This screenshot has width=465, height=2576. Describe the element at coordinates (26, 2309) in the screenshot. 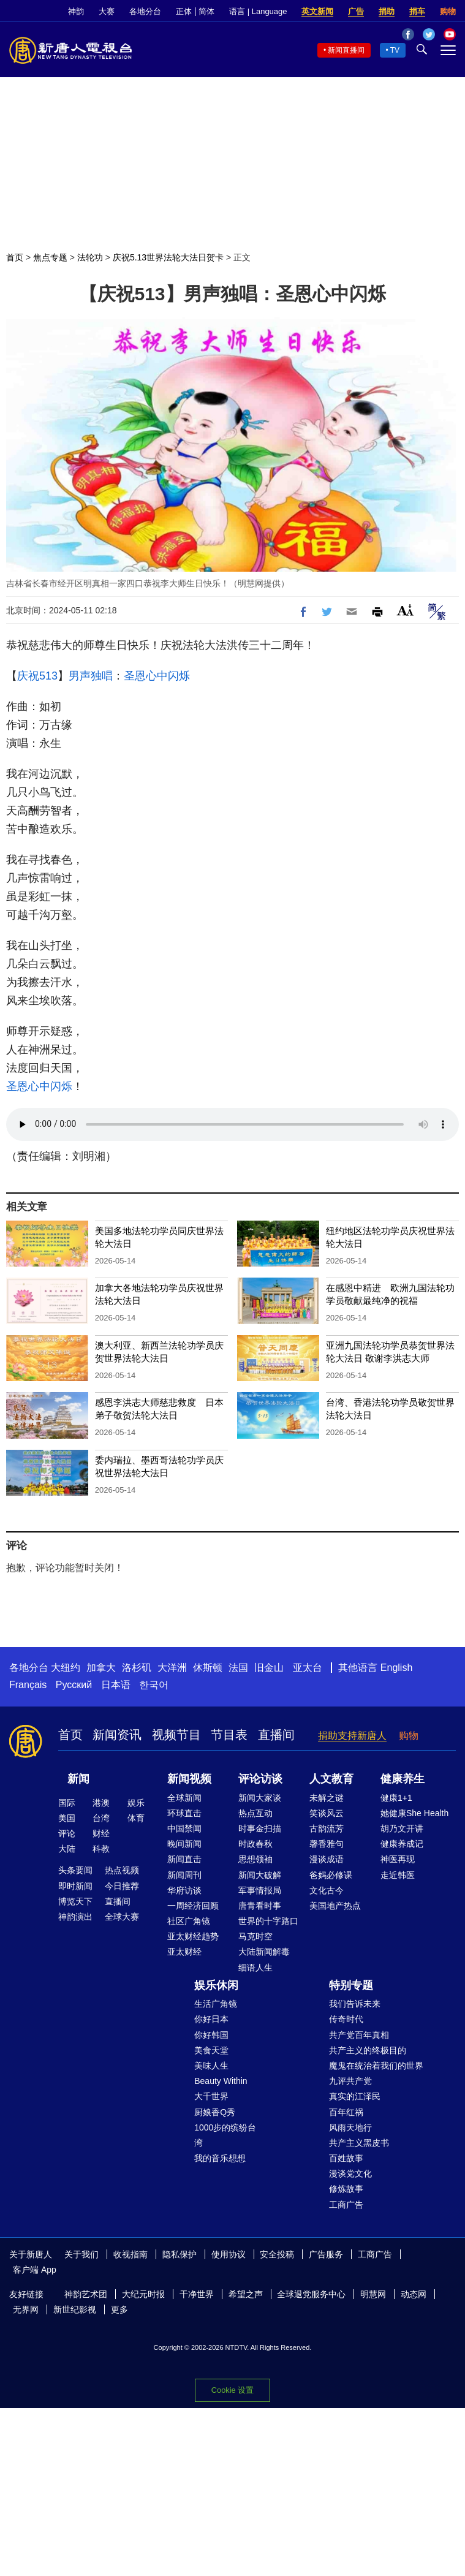

I see `无界网` at that location.